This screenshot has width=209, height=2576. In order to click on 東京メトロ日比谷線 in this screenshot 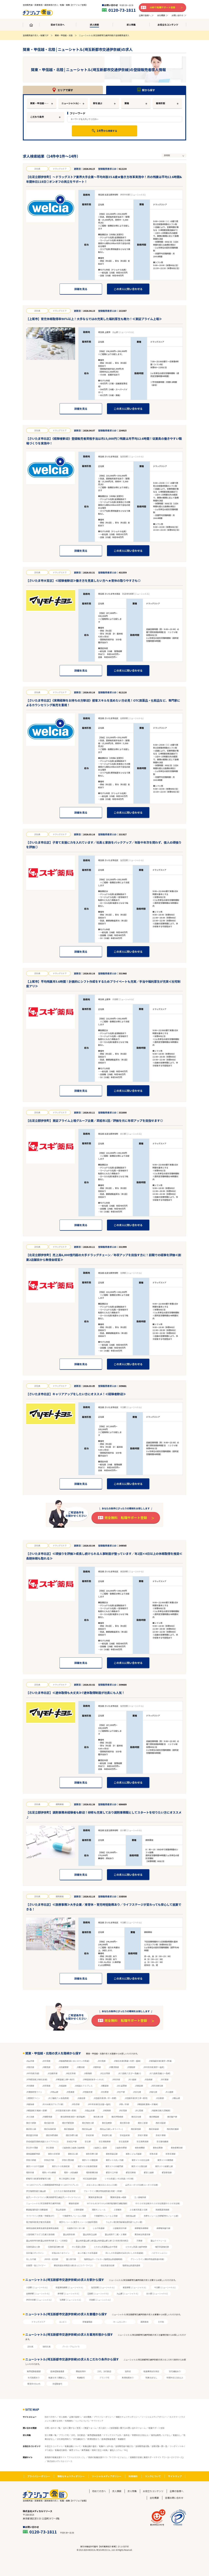, I will do `click(140, 2160)`.